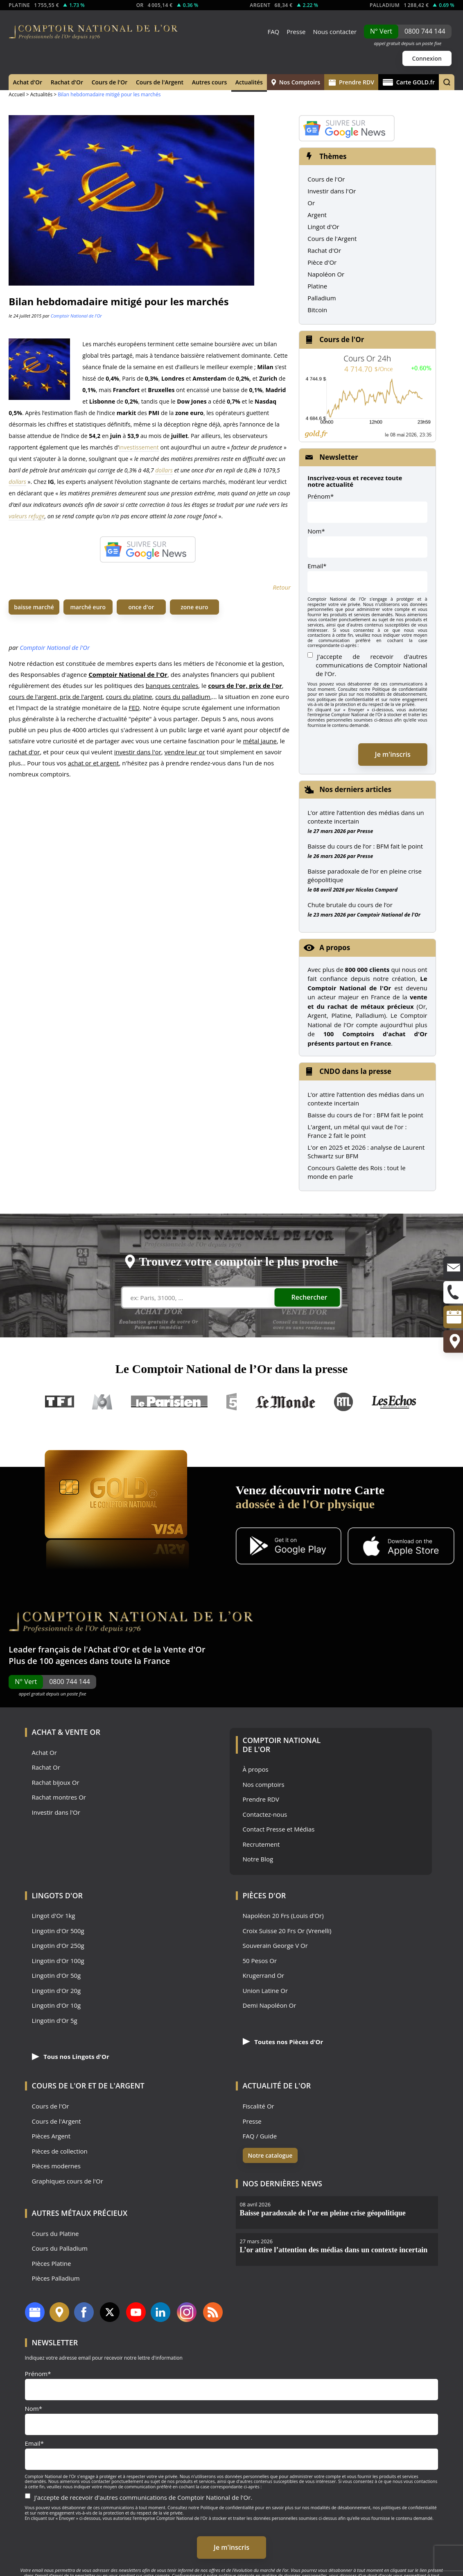 The height and width of the screenshot is (2576, 463). What do you see at coordinates (169, 1402) in the screenshot?
I see `Le Parisien` at bounding box center [169, 1402].